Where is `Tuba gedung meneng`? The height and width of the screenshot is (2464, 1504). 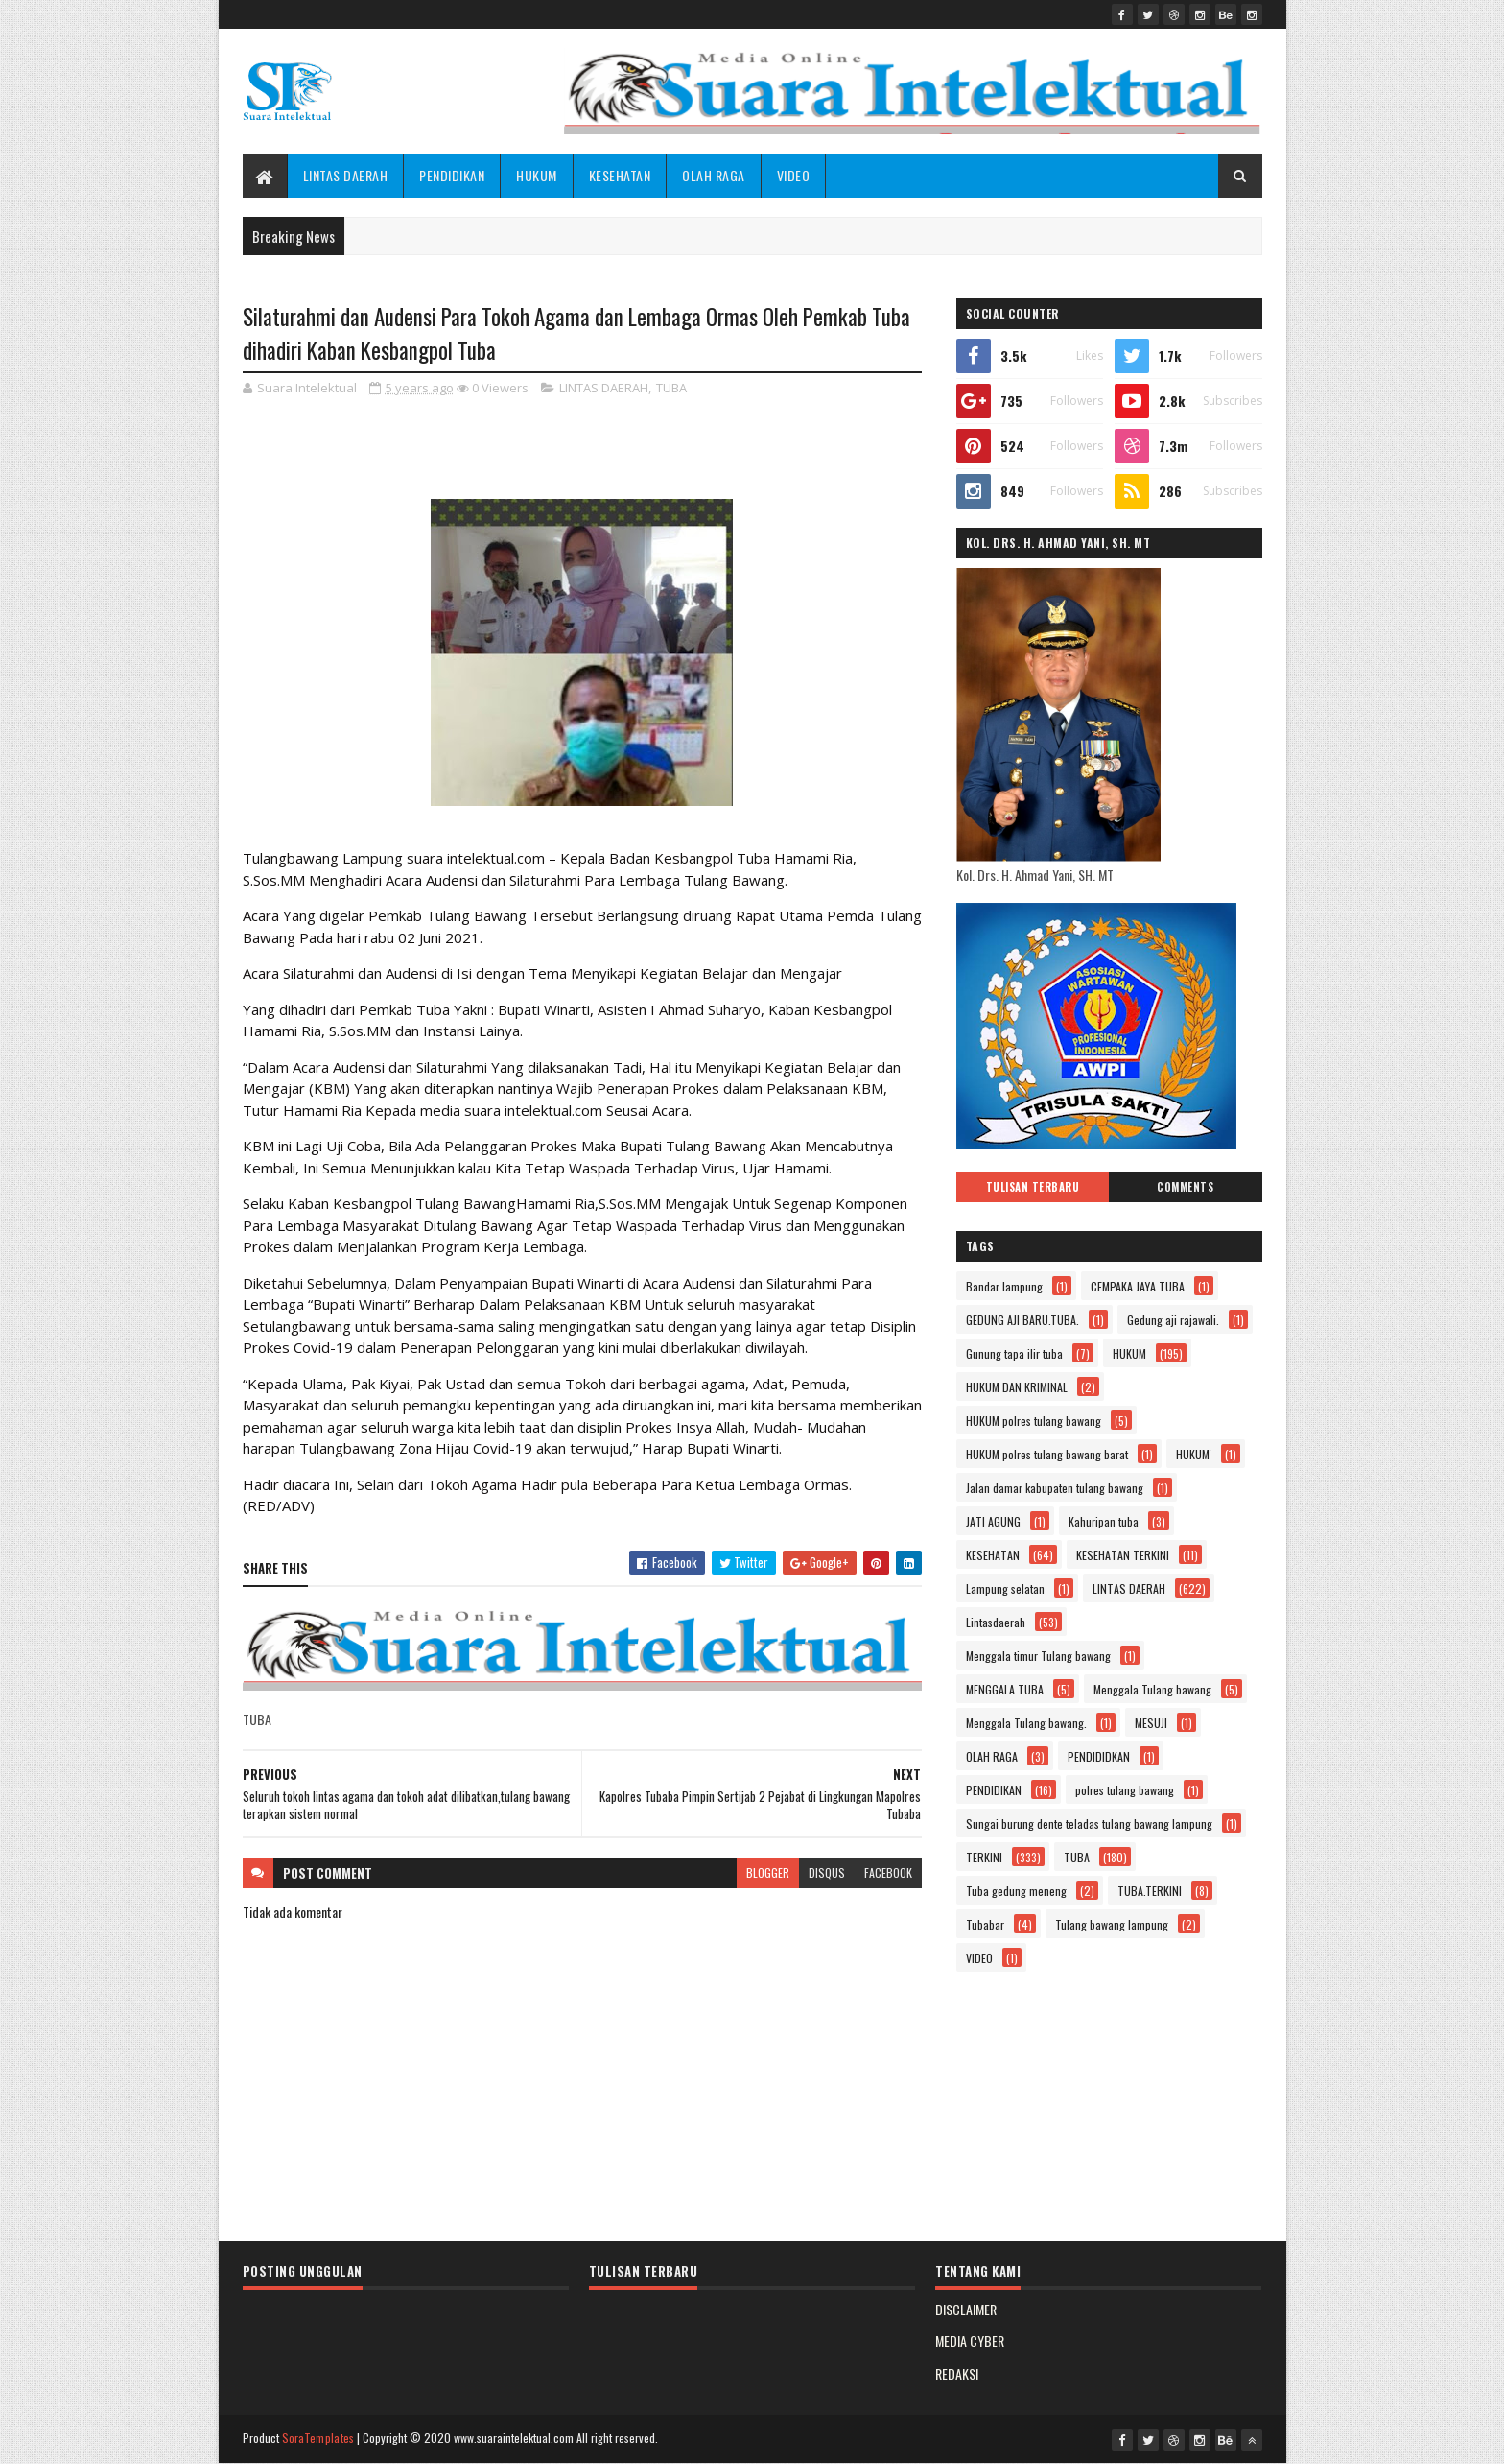
Tuba gedung meneng is located at coordinates (1016, 1891).